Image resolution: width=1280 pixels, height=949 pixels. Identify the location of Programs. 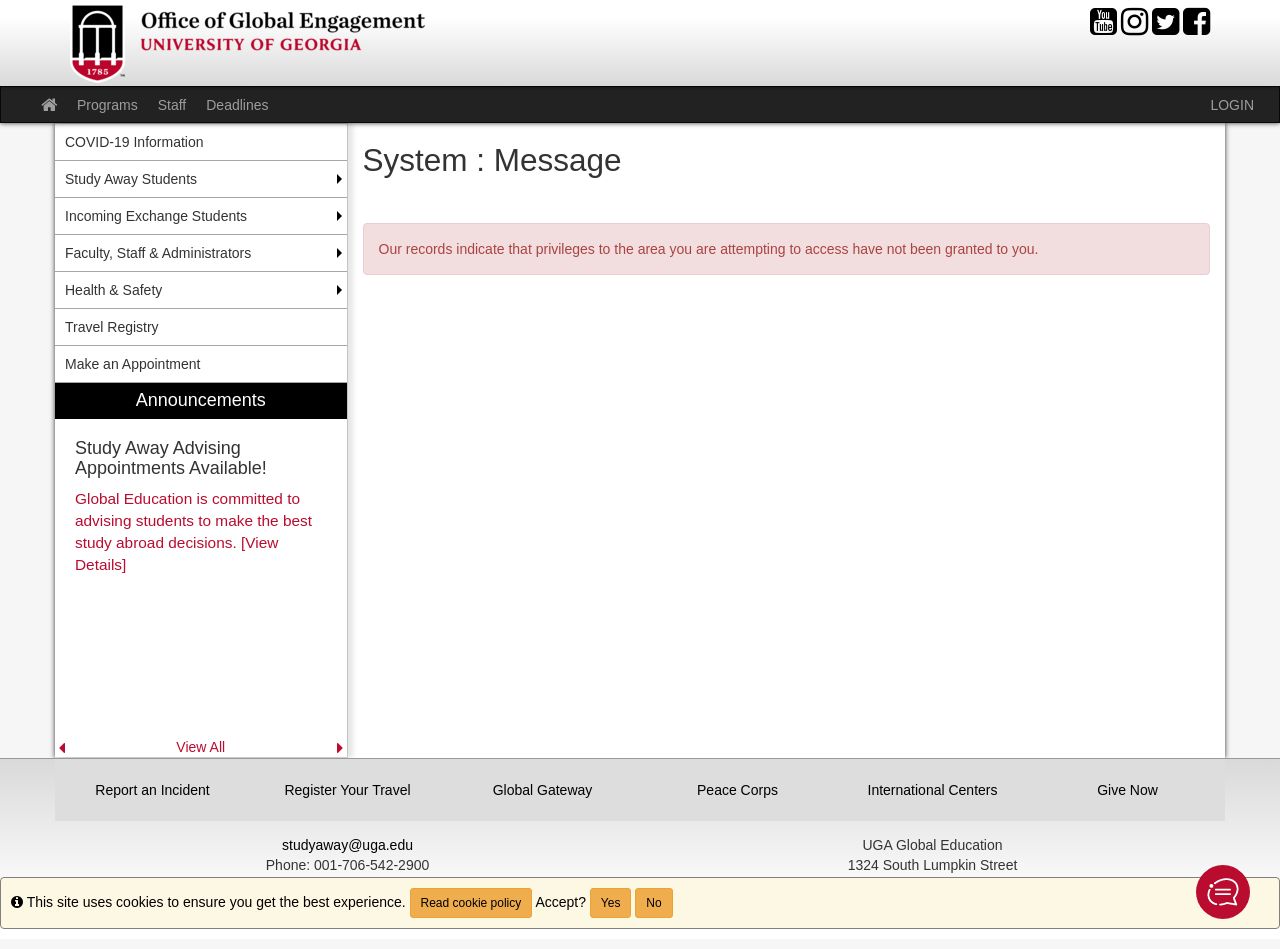
(107, 105).